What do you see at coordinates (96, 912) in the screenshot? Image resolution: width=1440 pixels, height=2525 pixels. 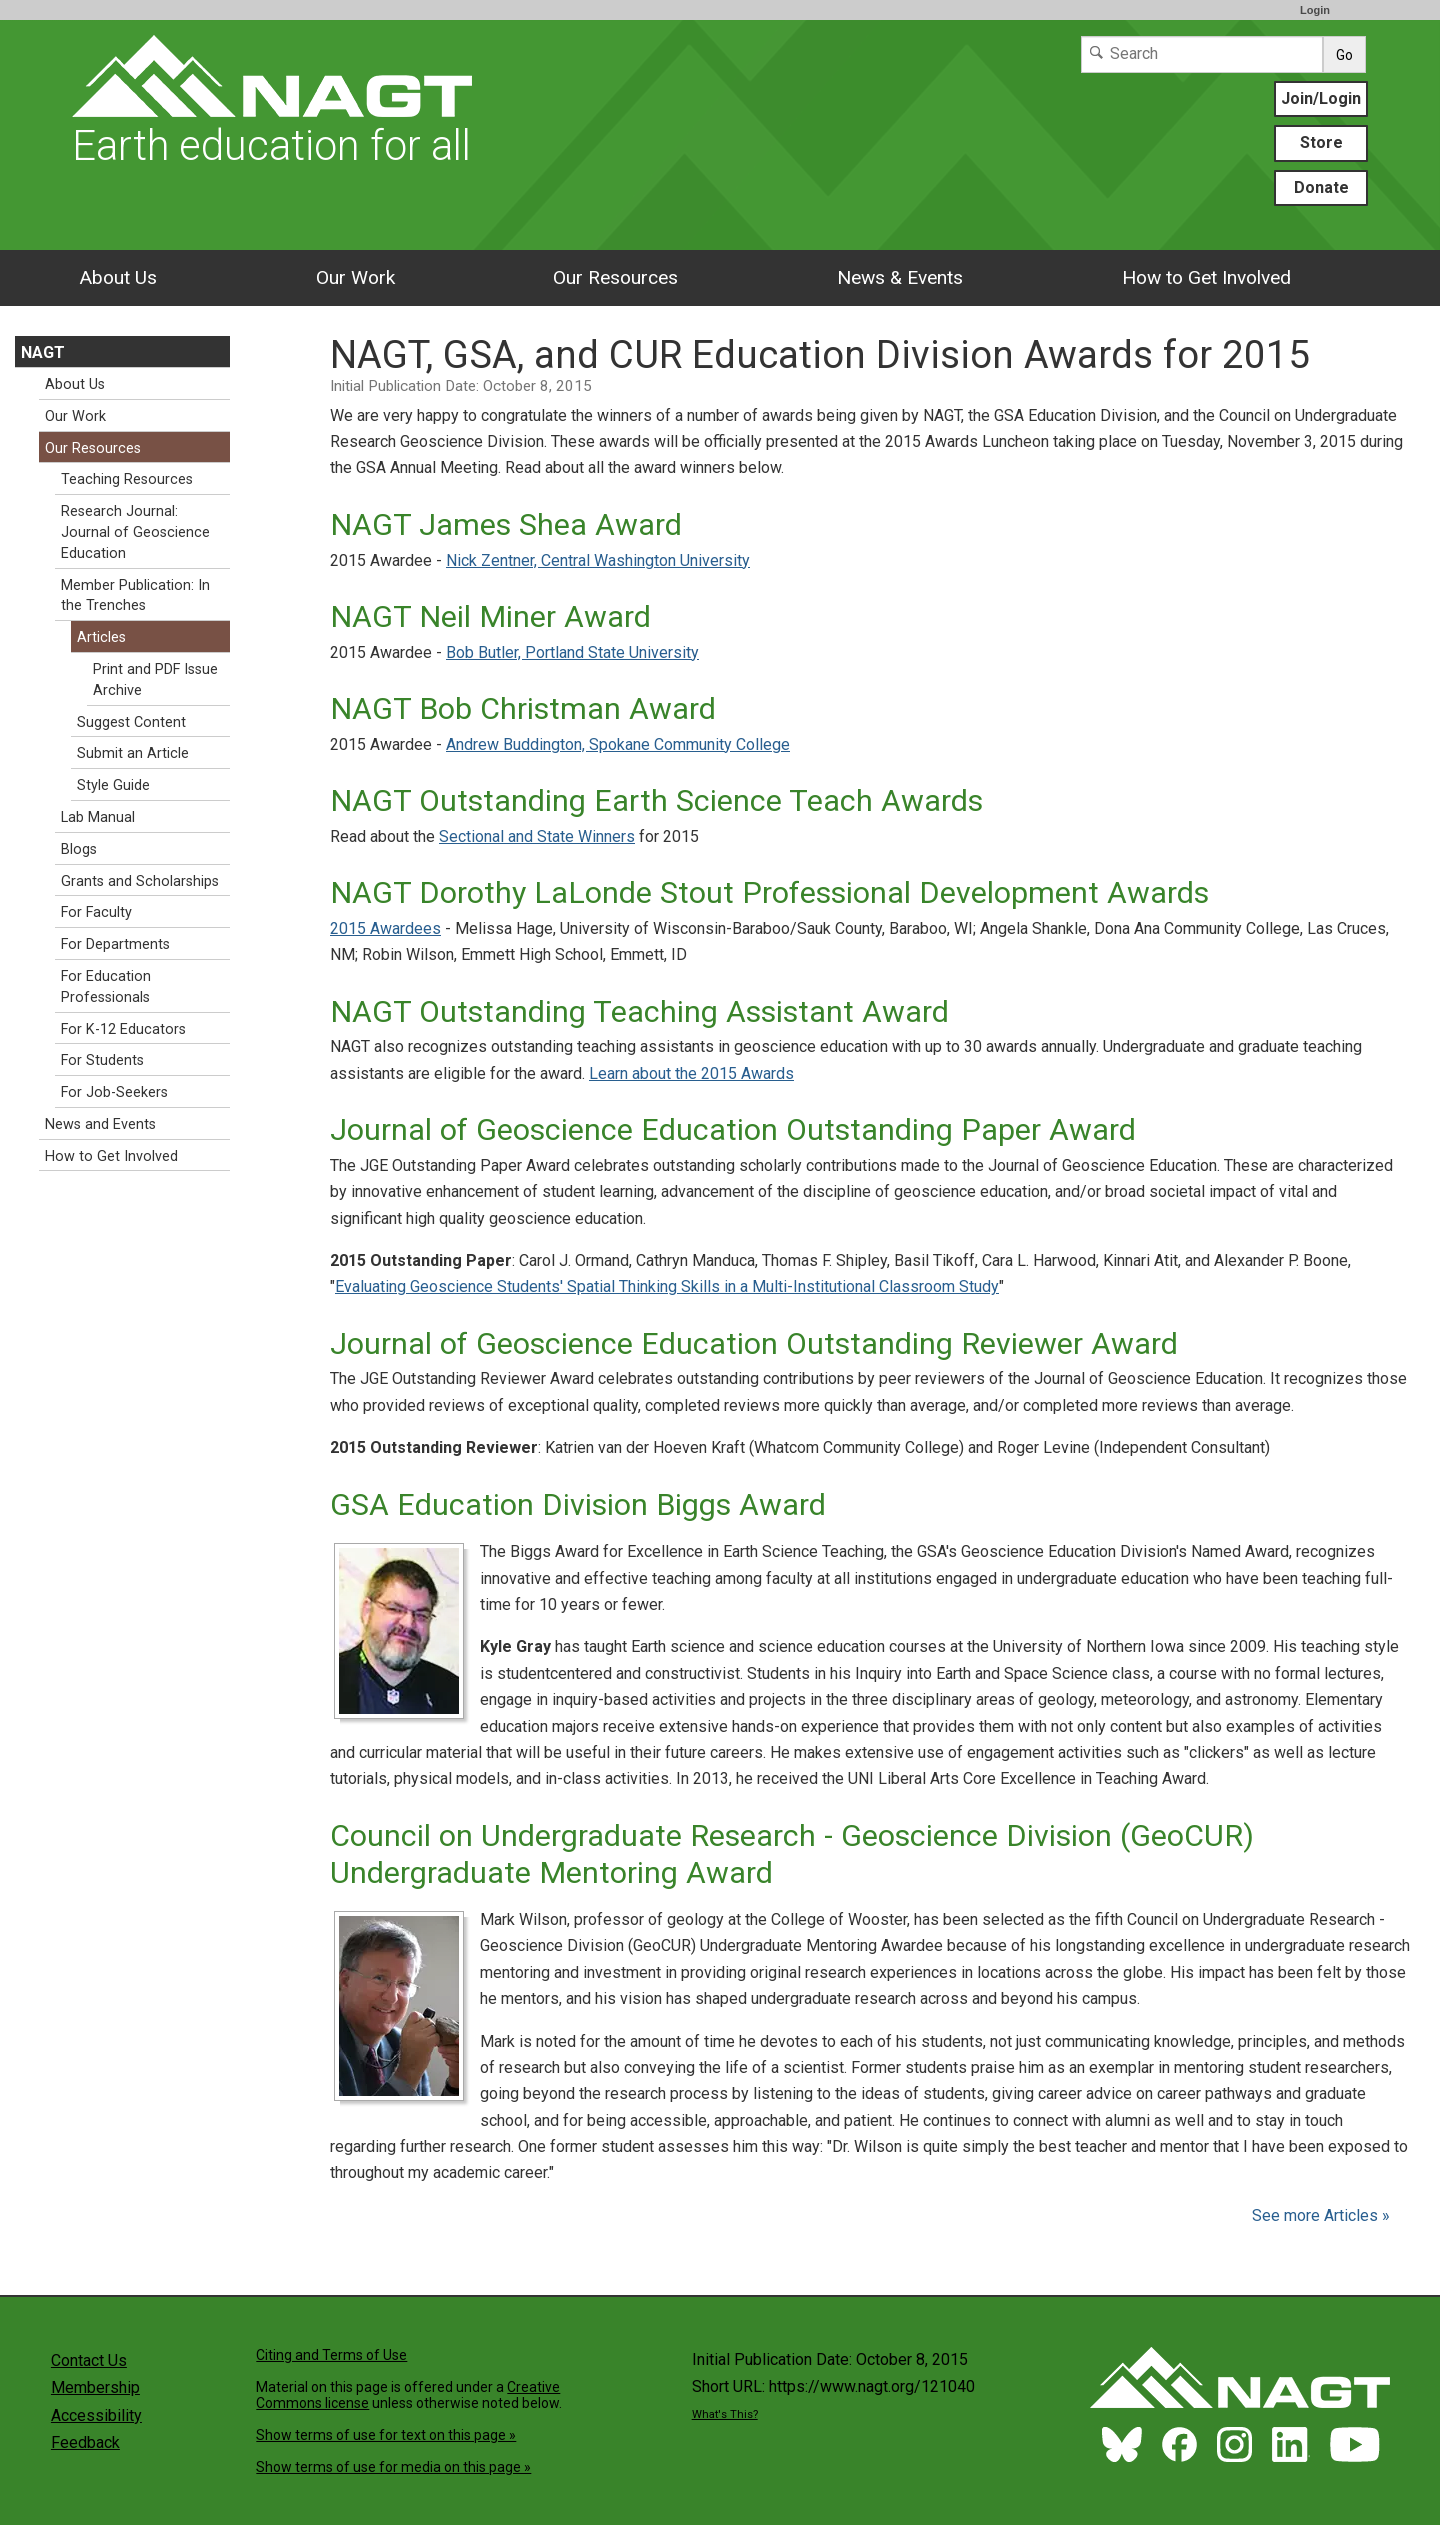 I see `For Faculty` at bounding box center [96, 912].